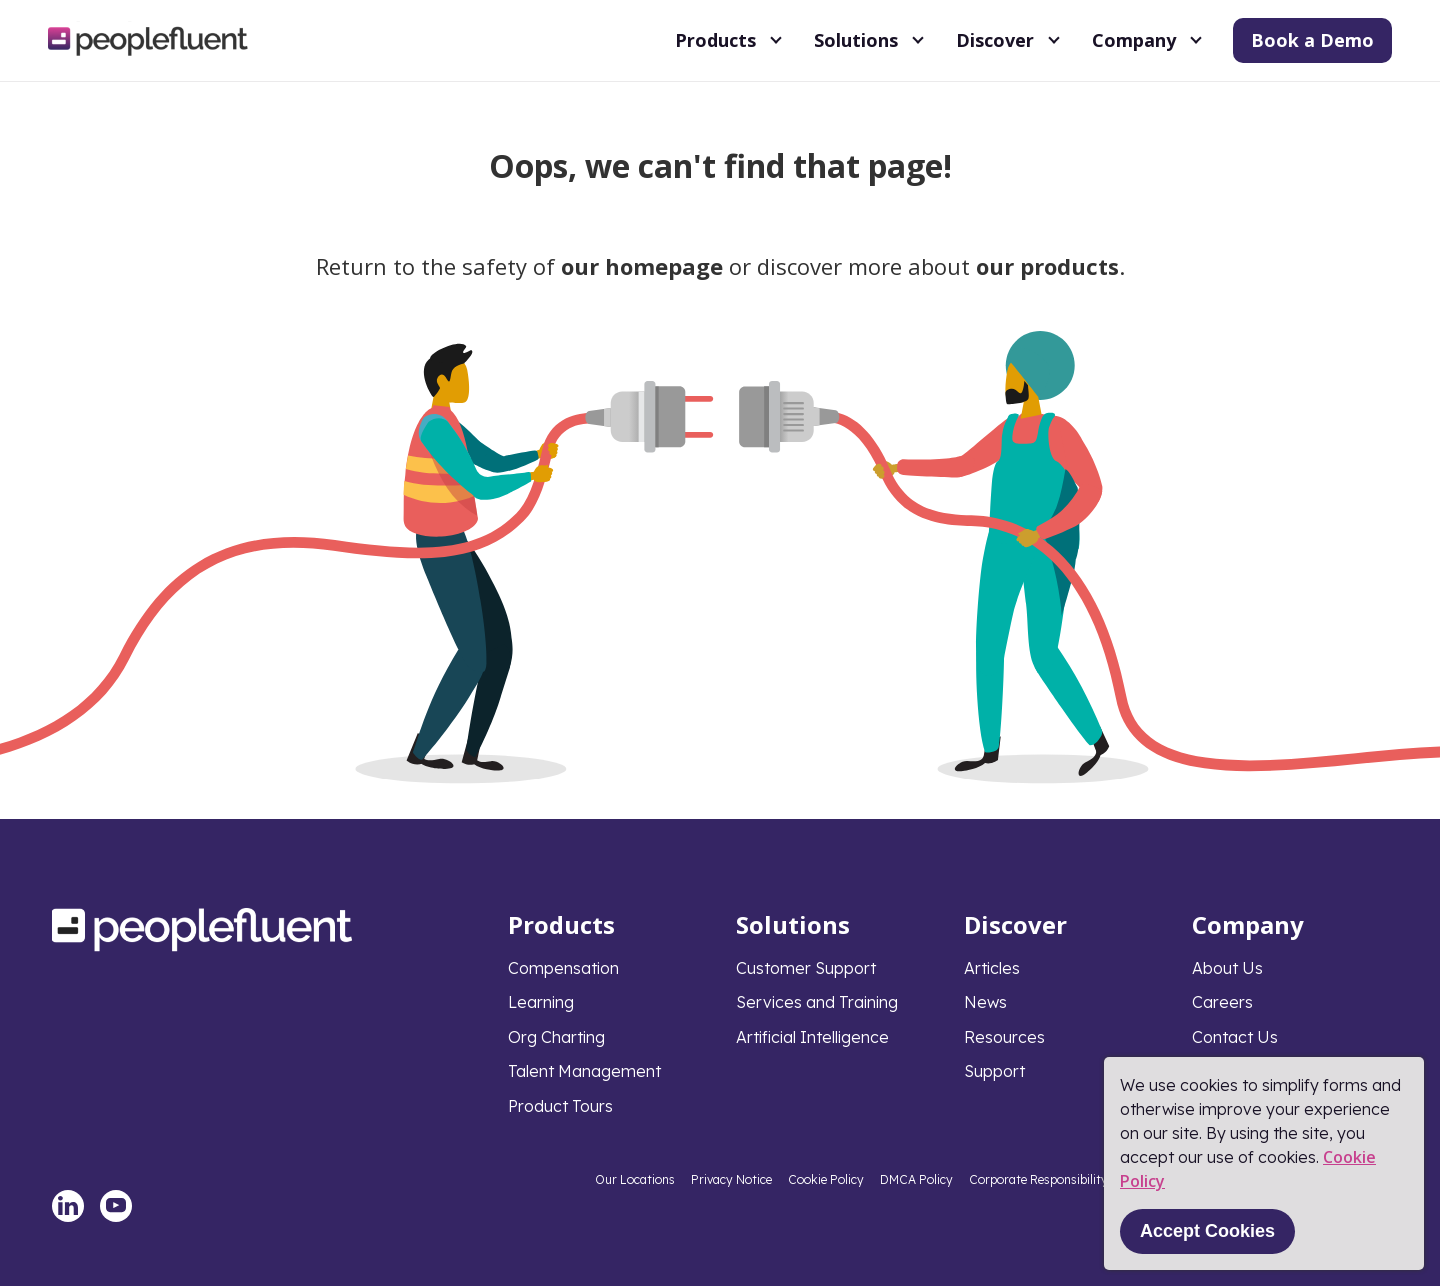 The width and height of the screenshot is (1440, 1286). Describe the element at coordinates (1047, 266) in the screenshot. I see `our products` at that location.